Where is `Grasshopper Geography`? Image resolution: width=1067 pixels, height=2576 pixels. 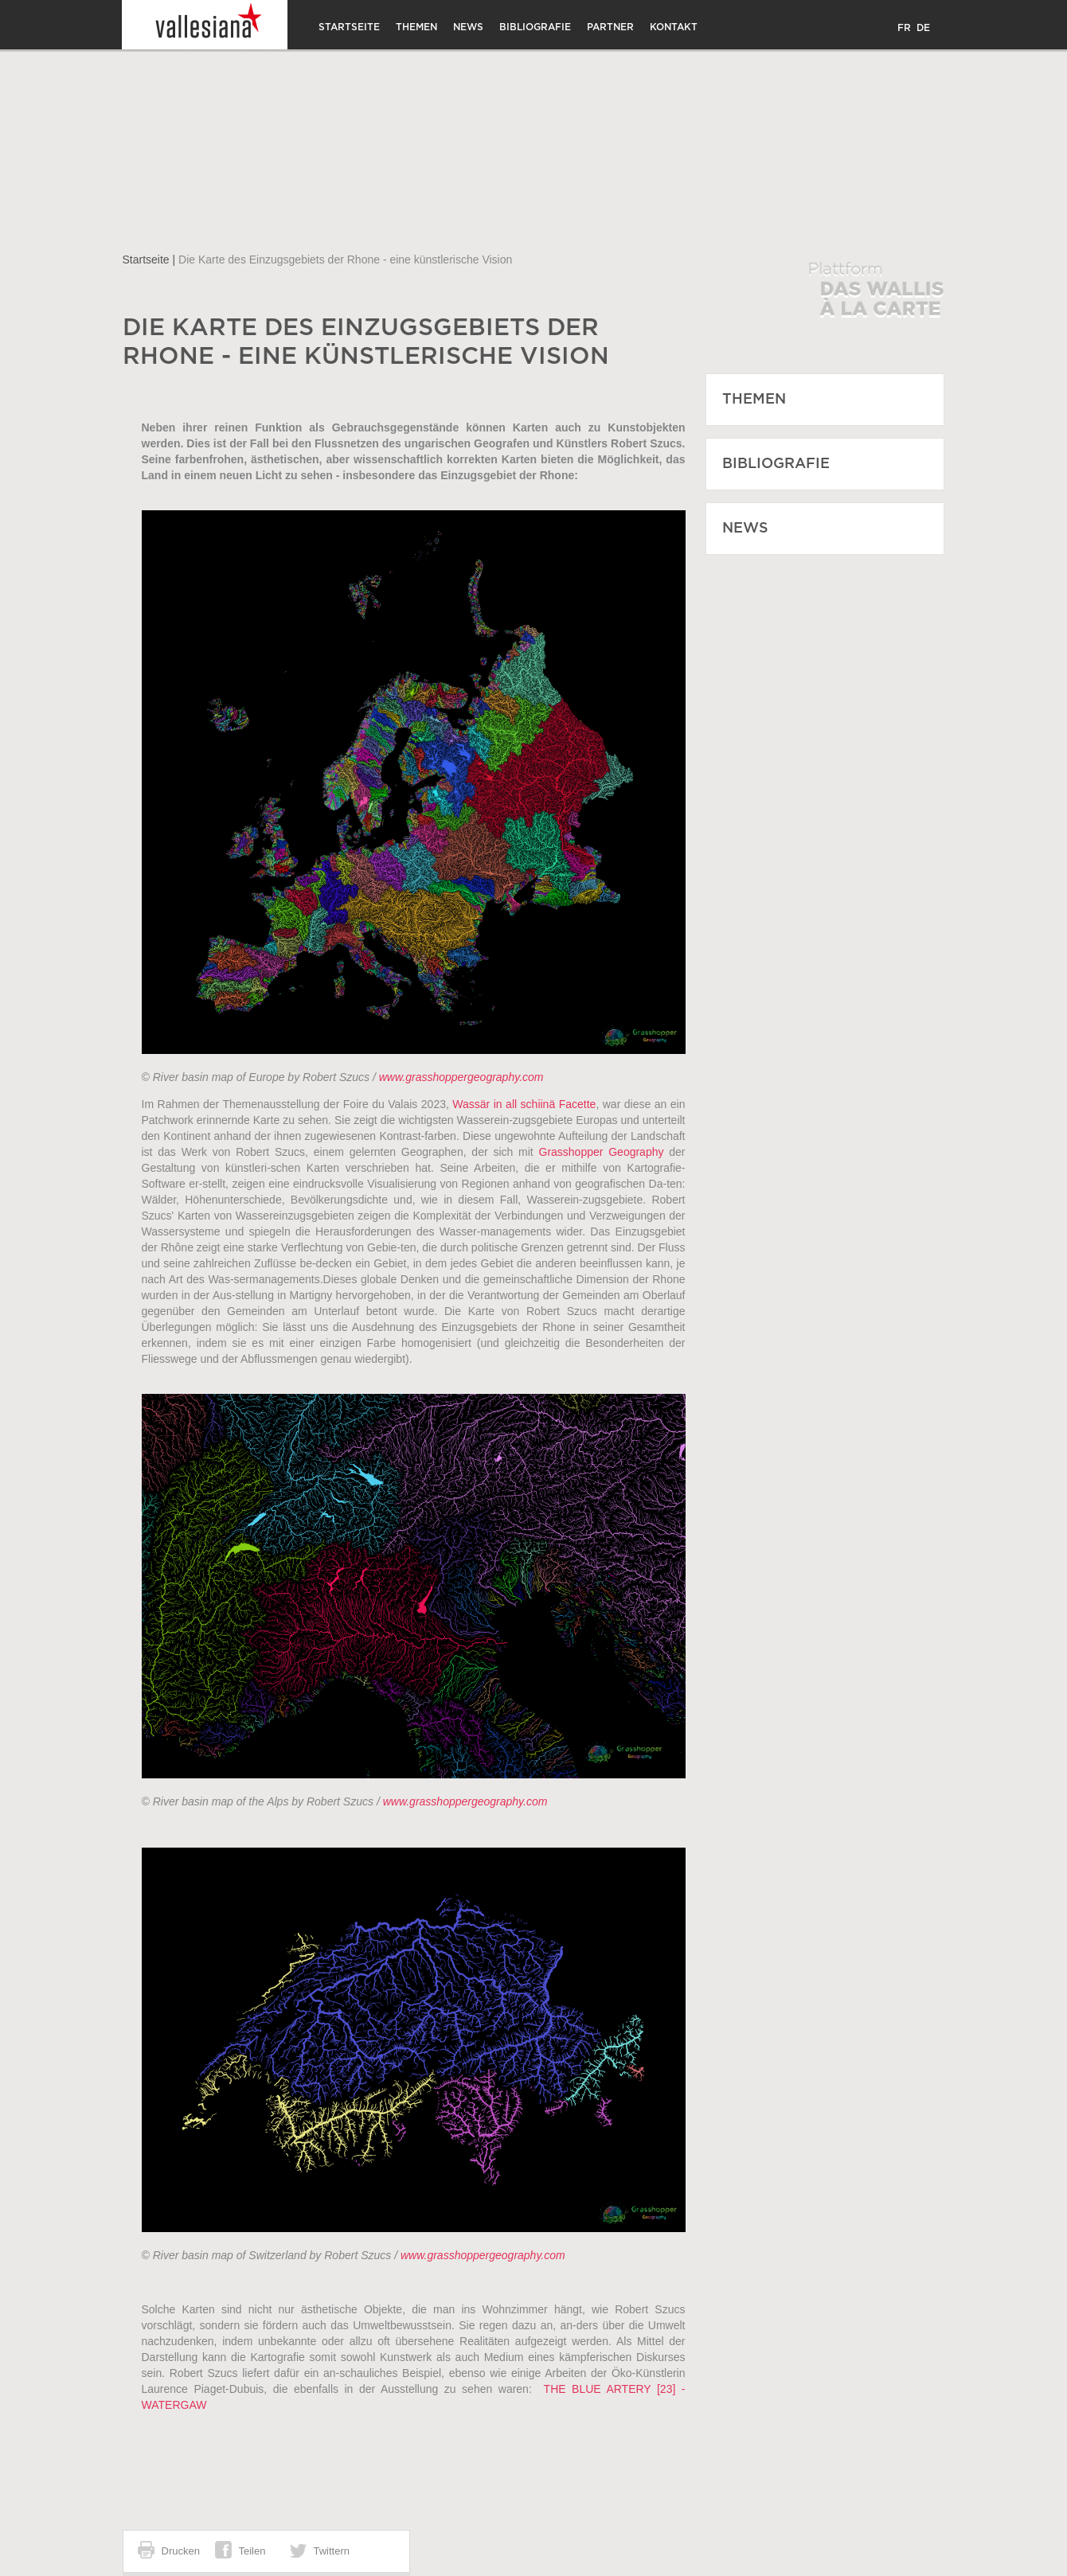
Grasshopper Geography is located at coordinates (601, 1152).